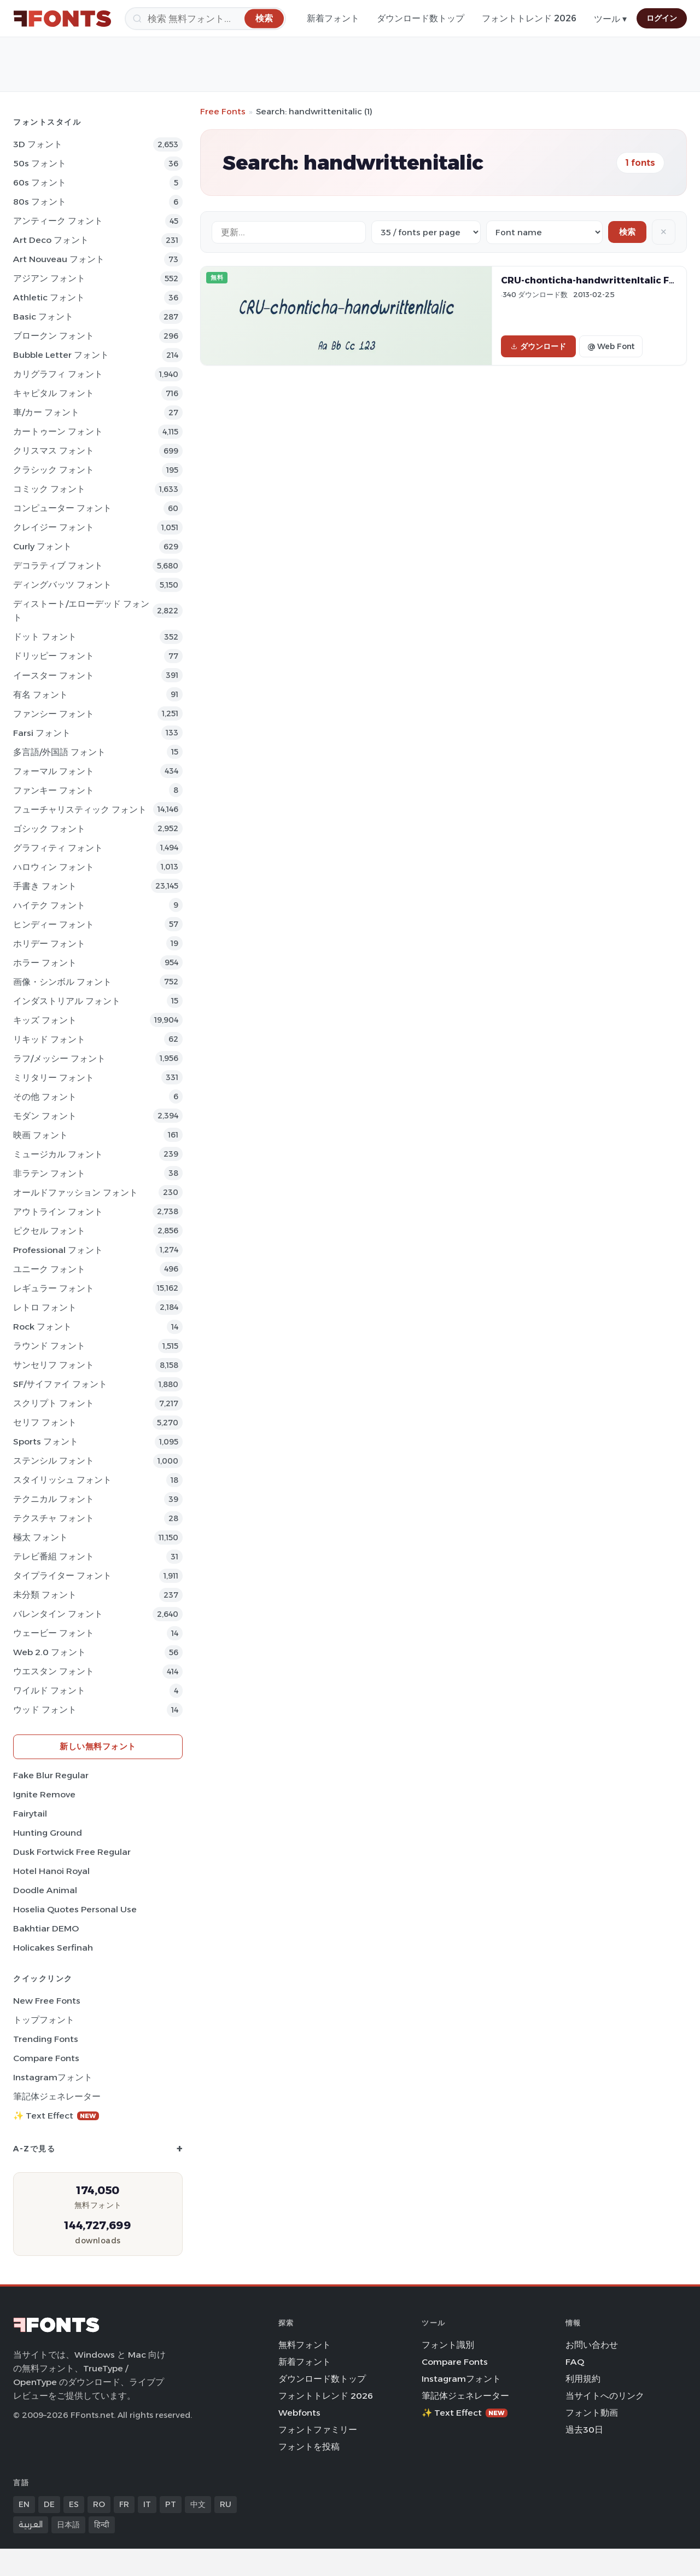  I want to click on 中文, so click(198, 2504).